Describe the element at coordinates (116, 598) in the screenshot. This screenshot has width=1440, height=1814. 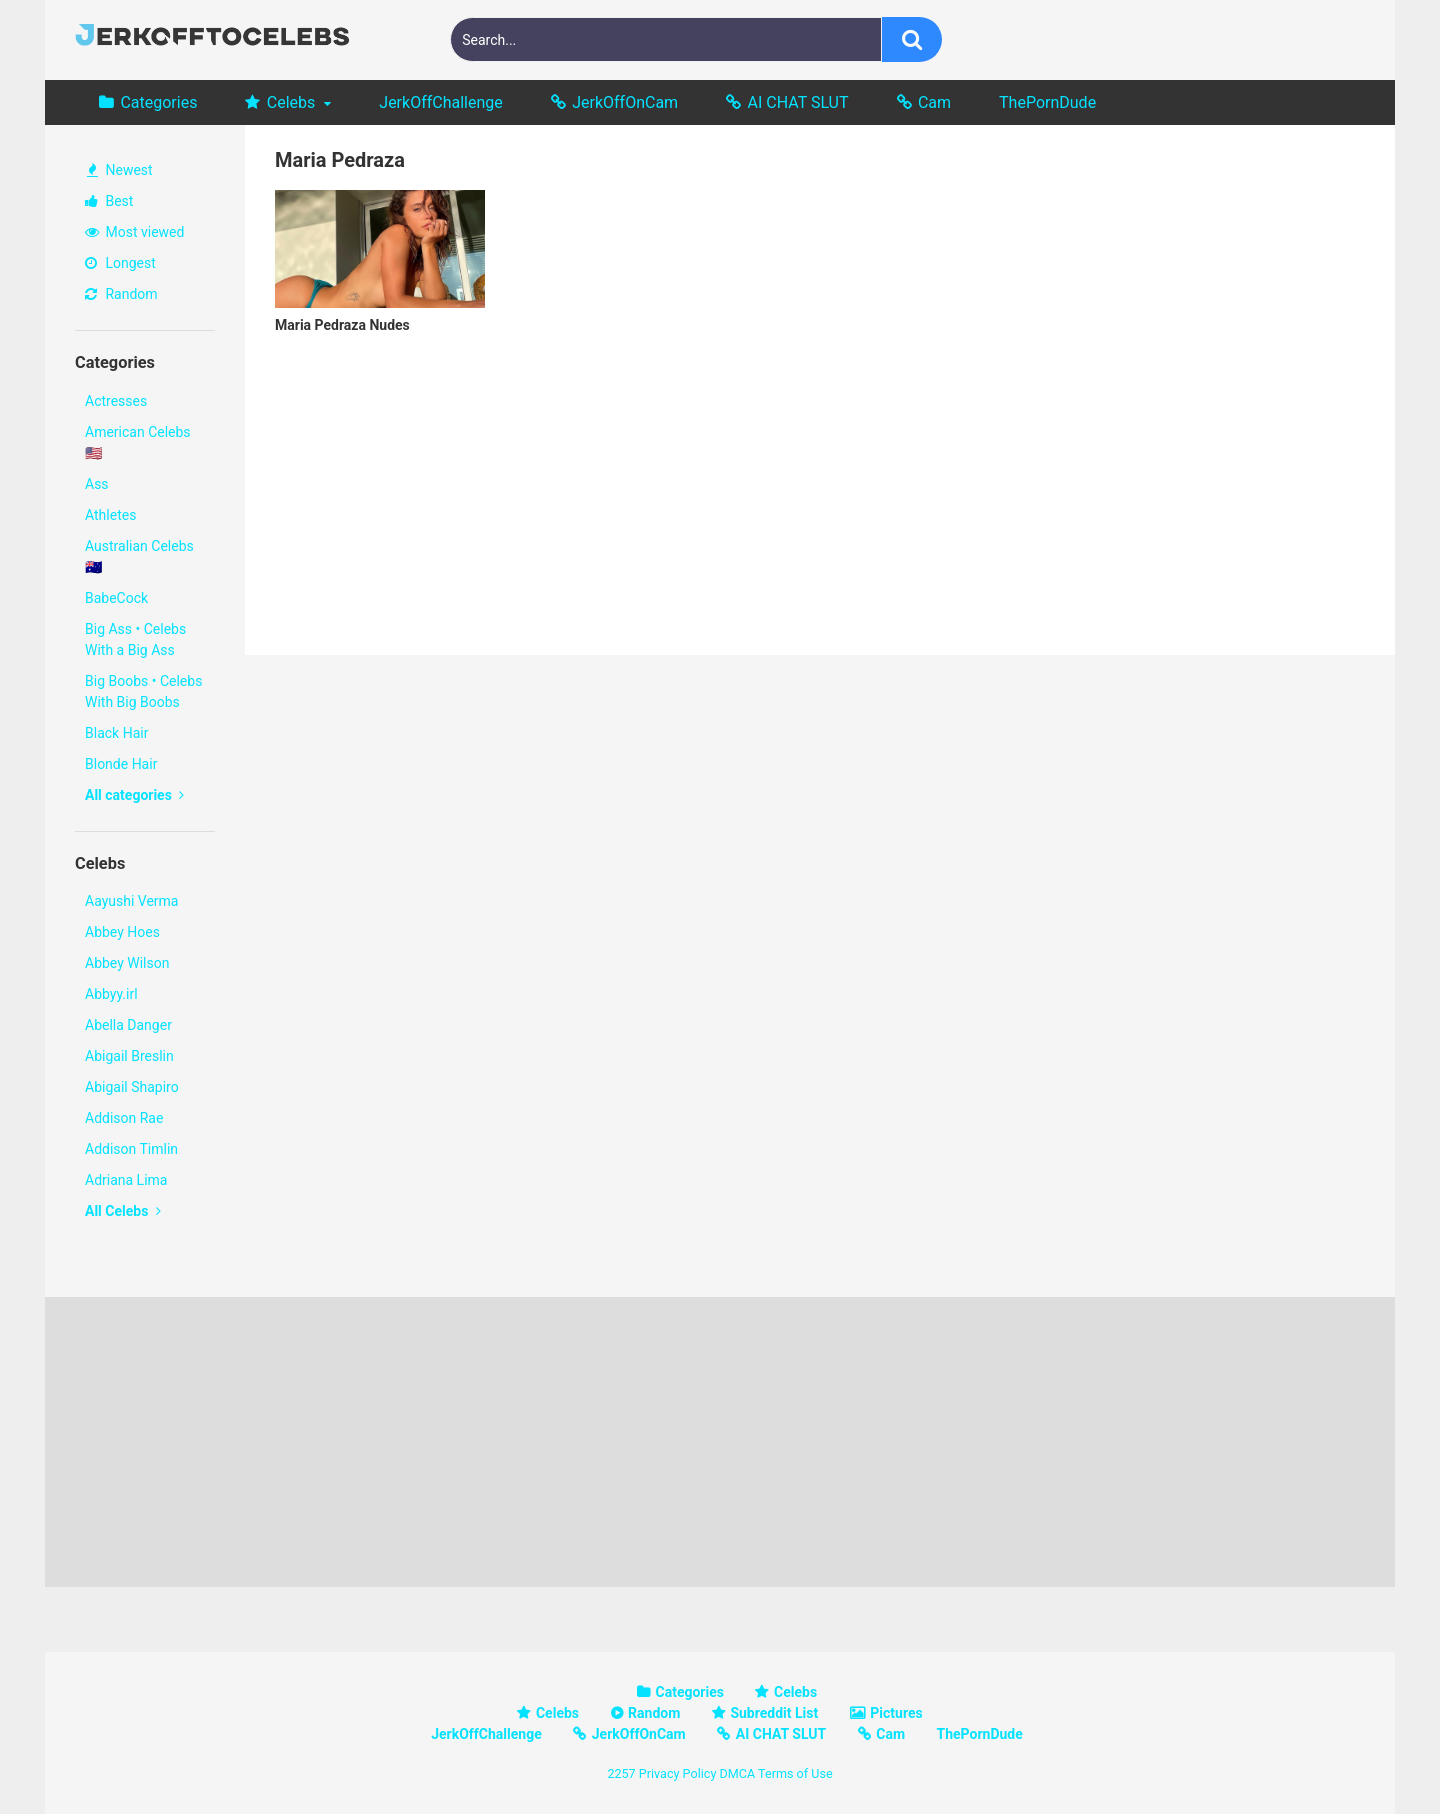
I see `BabeCock` at that location.